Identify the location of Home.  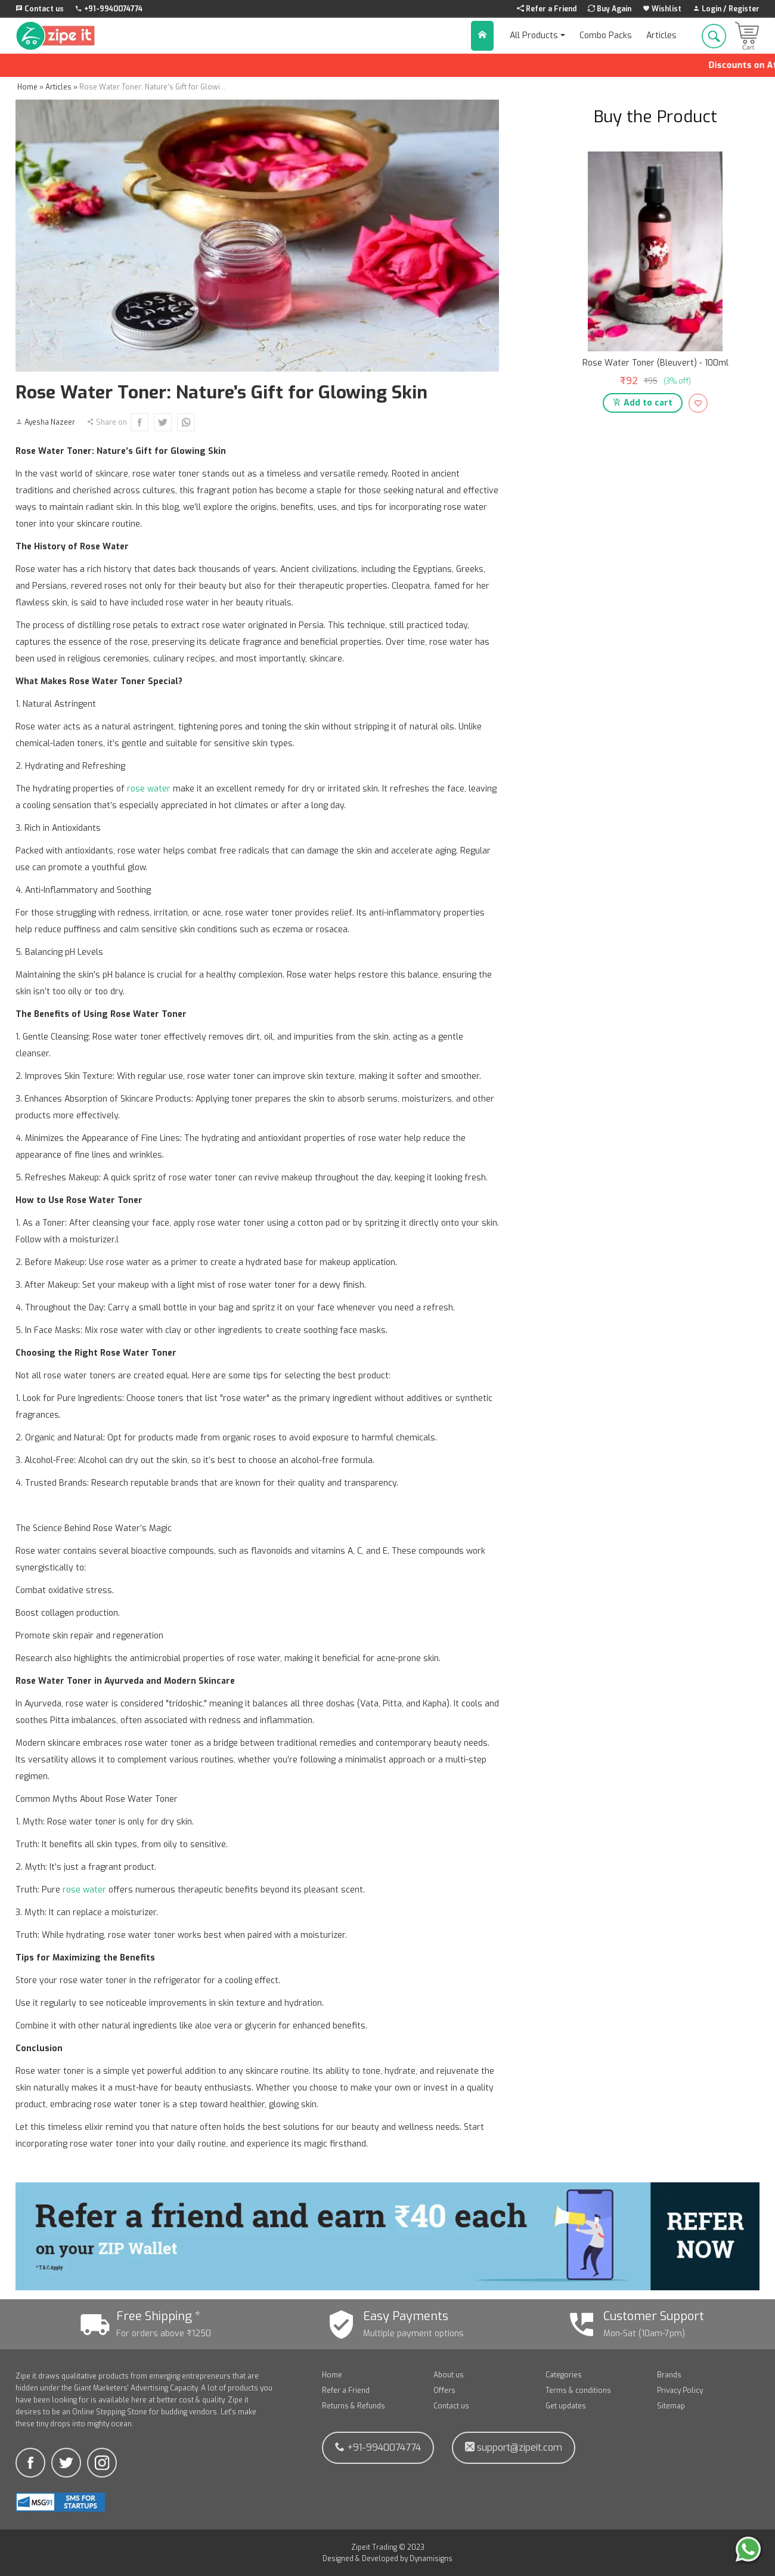
(332, 2375).